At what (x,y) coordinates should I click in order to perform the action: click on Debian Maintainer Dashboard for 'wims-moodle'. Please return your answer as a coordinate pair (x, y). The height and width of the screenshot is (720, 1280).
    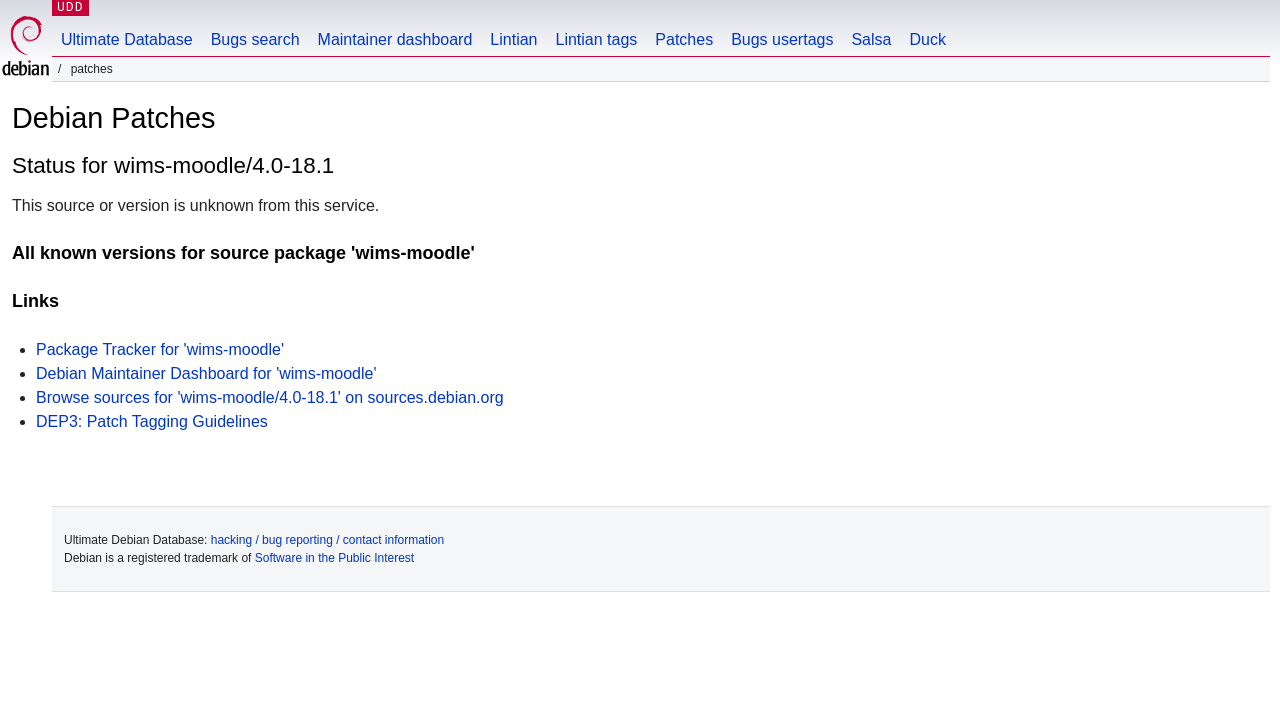
    Looking at the image, I should click on (206, 373).